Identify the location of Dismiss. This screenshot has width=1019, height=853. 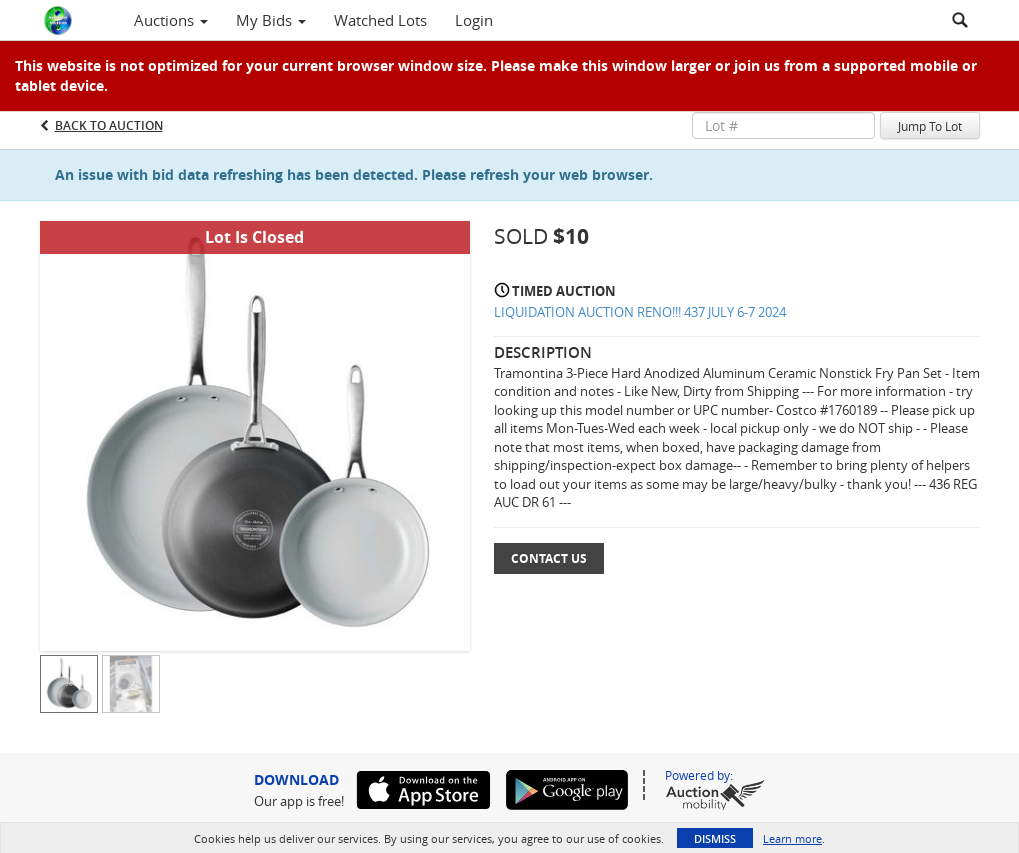
(715, 838).